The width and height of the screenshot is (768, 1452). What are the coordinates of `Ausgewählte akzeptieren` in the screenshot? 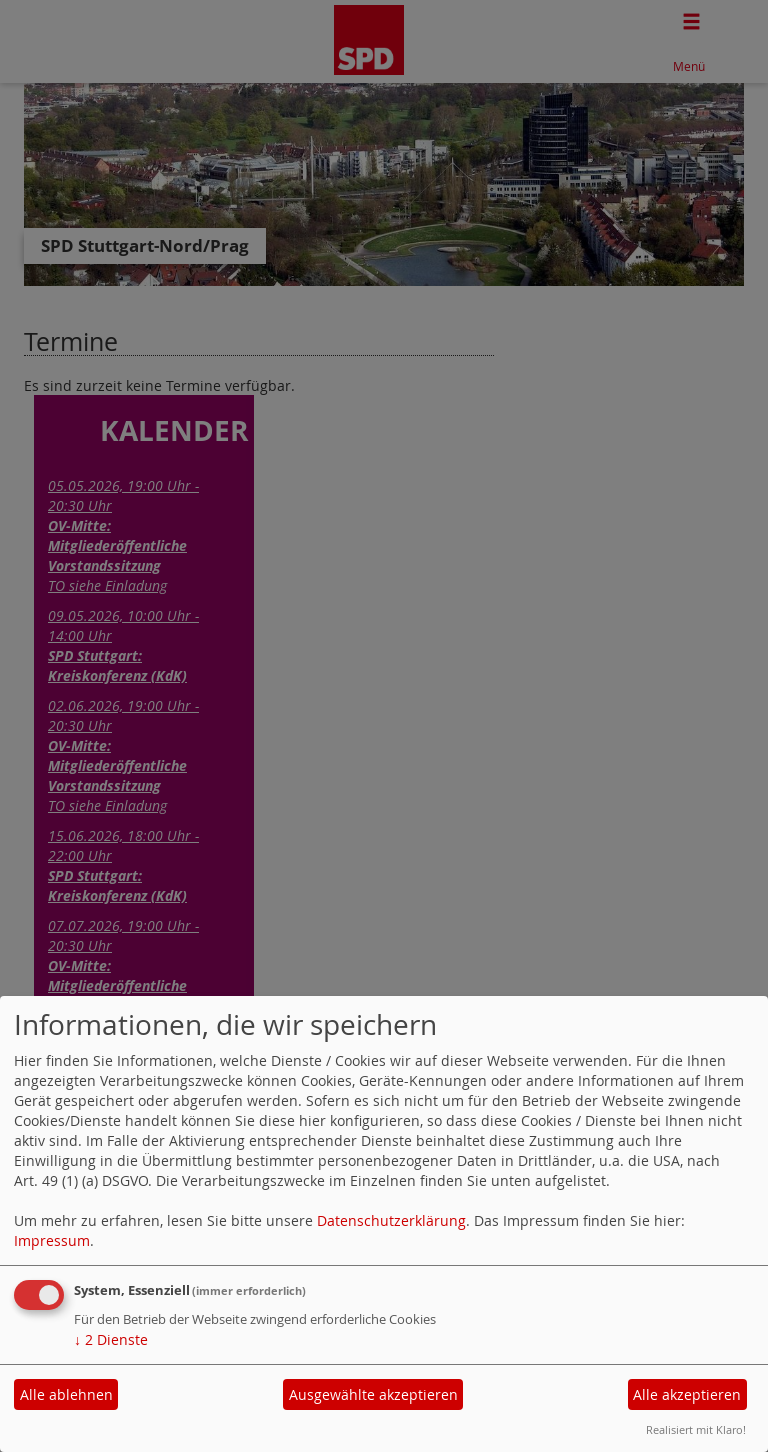 It's located at (373, 1394).